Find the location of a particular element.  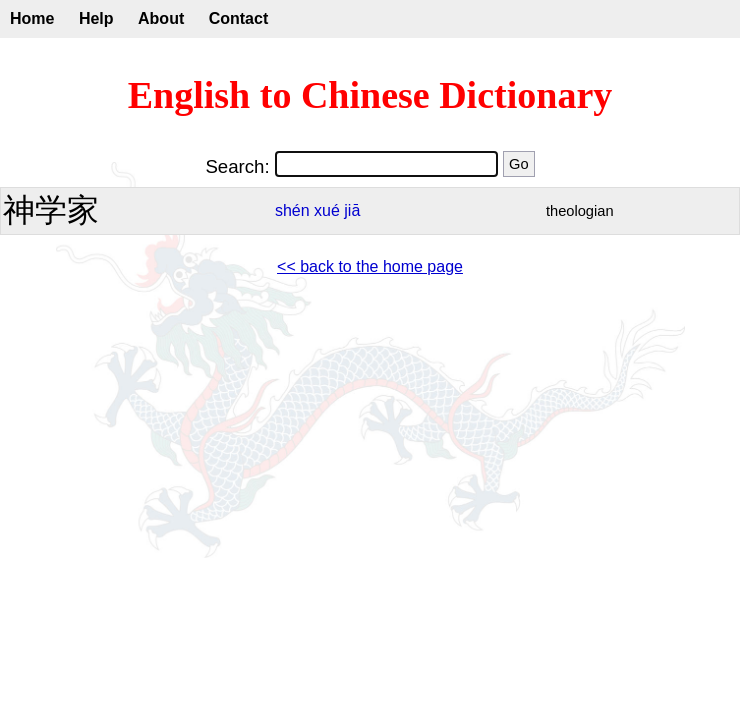

jiā is located at coordinates (352, 210).